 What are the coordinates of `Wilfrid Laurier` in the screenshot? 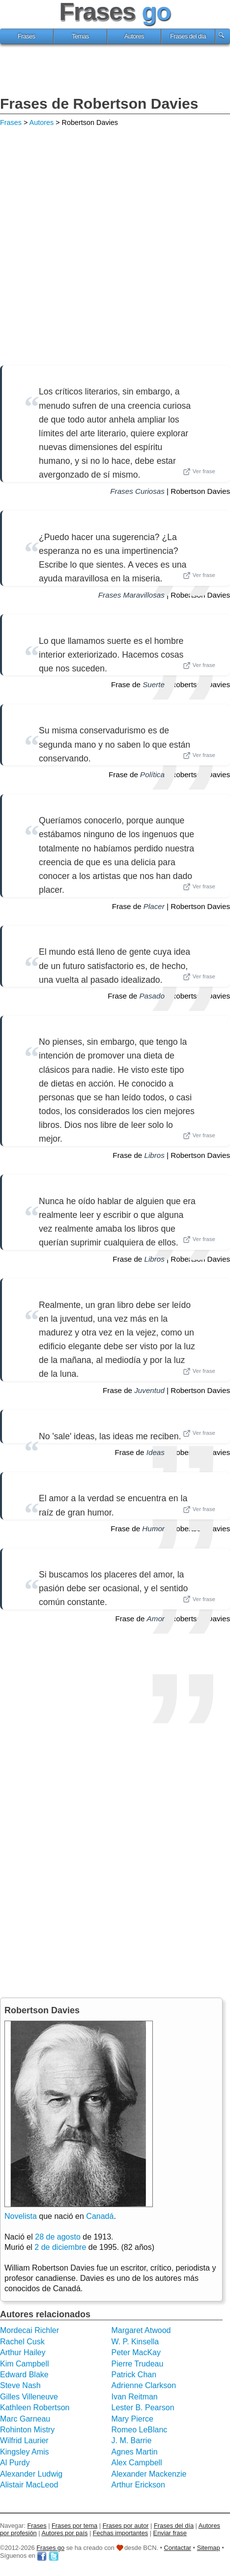 It's located at (24, 2440).